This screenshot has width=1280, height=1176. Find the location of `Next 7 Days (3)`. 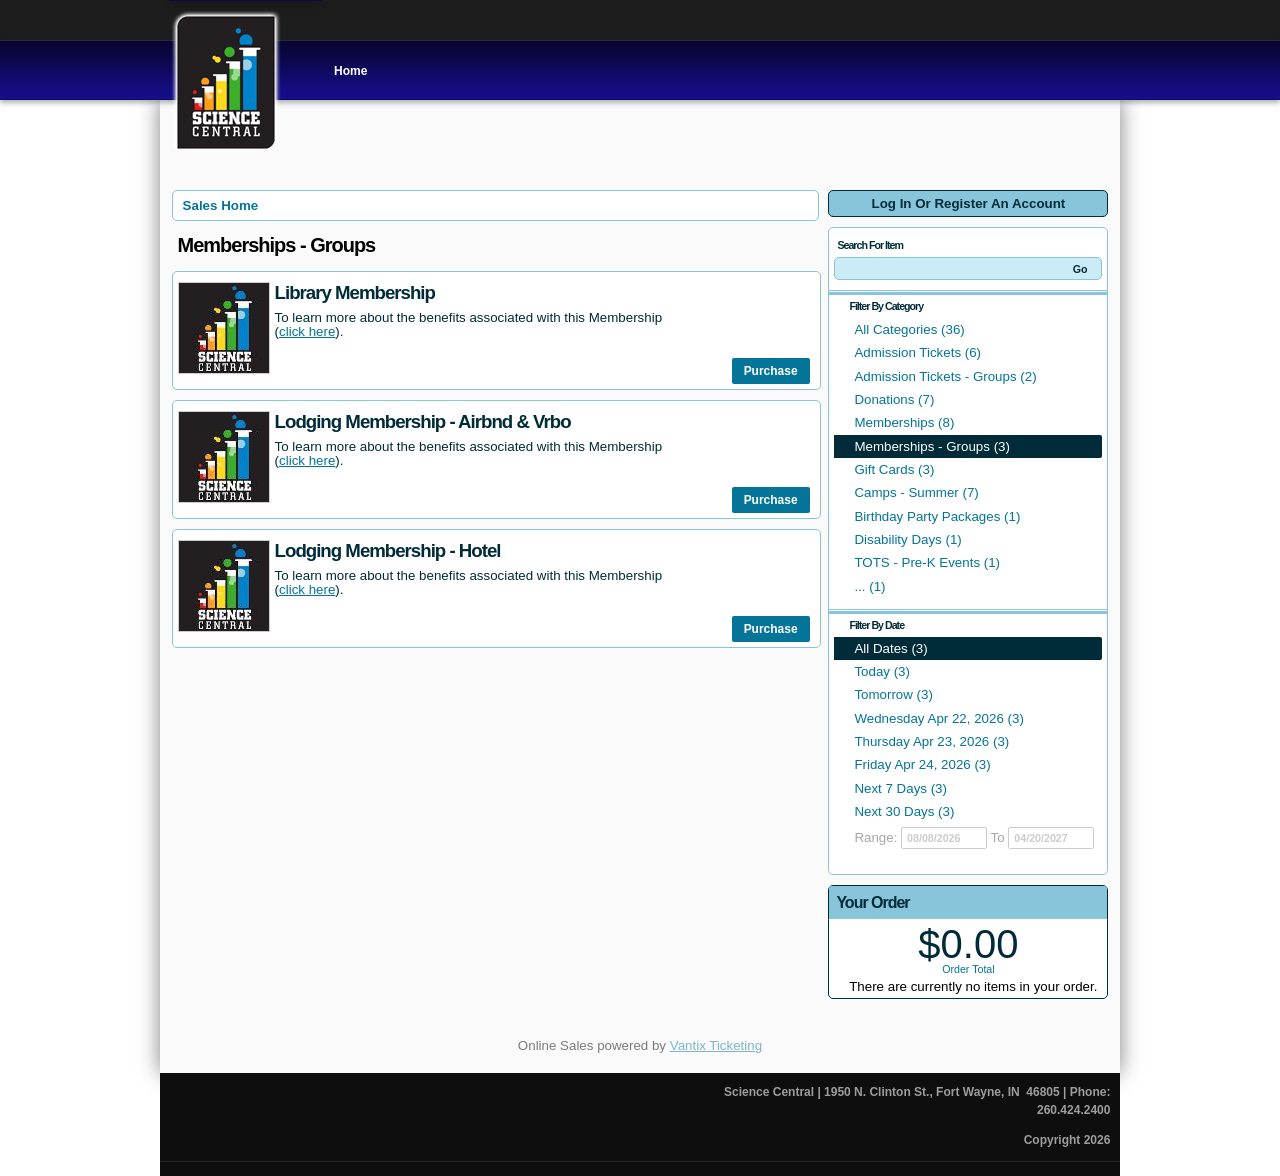

Next 7 Days (3) is located at coordinates (900, 788).